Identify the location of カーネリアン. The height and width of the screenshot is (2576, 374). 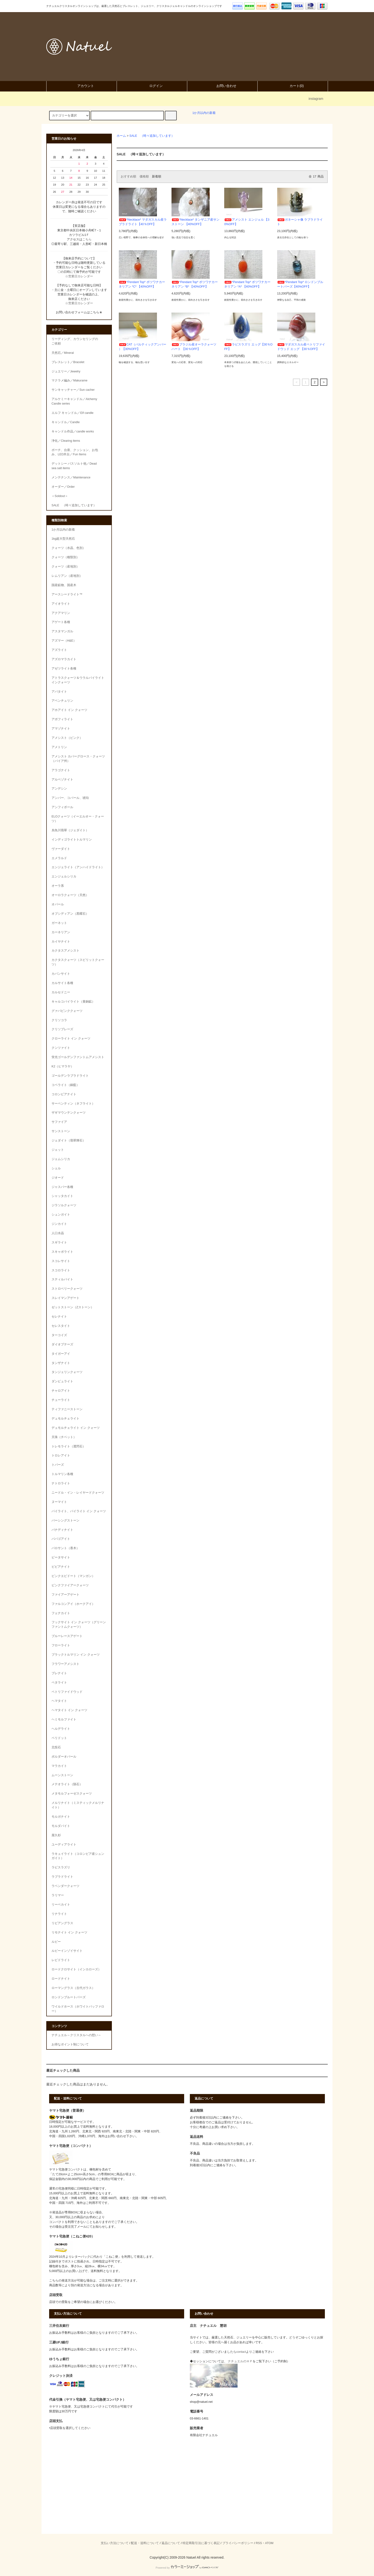
(61, 932).